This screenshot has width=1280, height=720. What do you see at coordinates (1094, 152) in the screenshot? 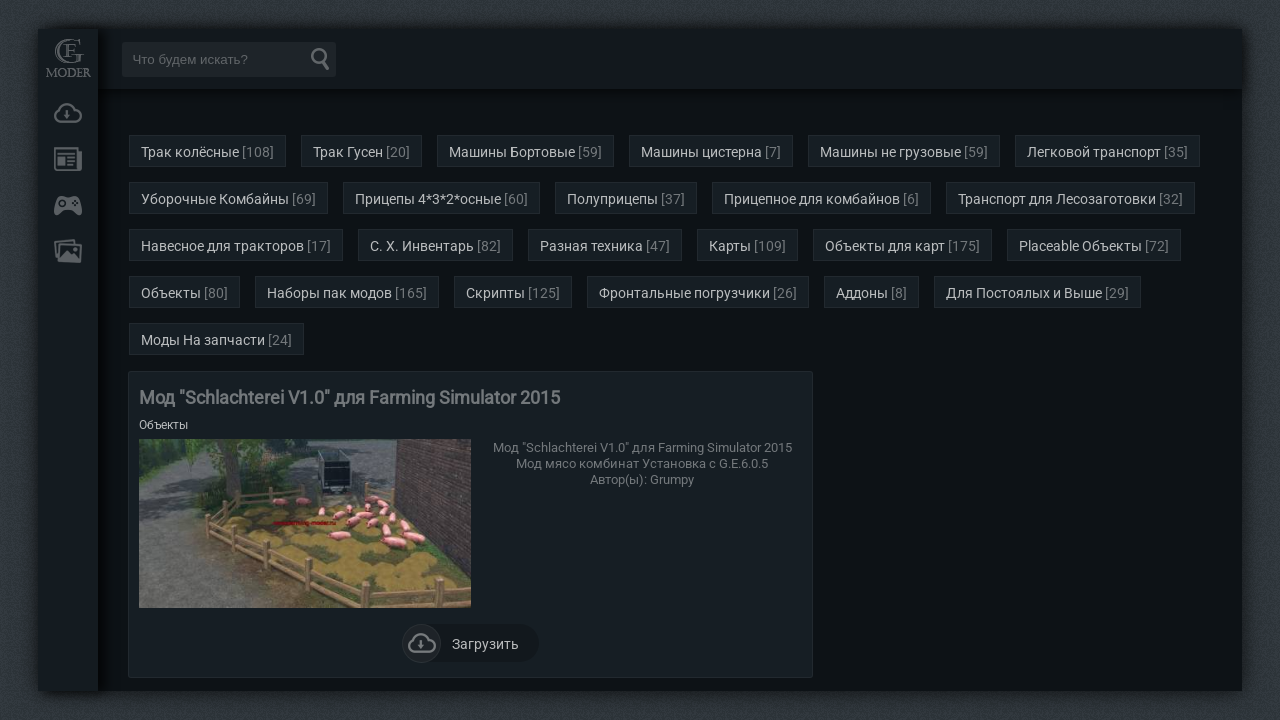
I see `Легковой транспорт` at bounding box center [1094, 152].